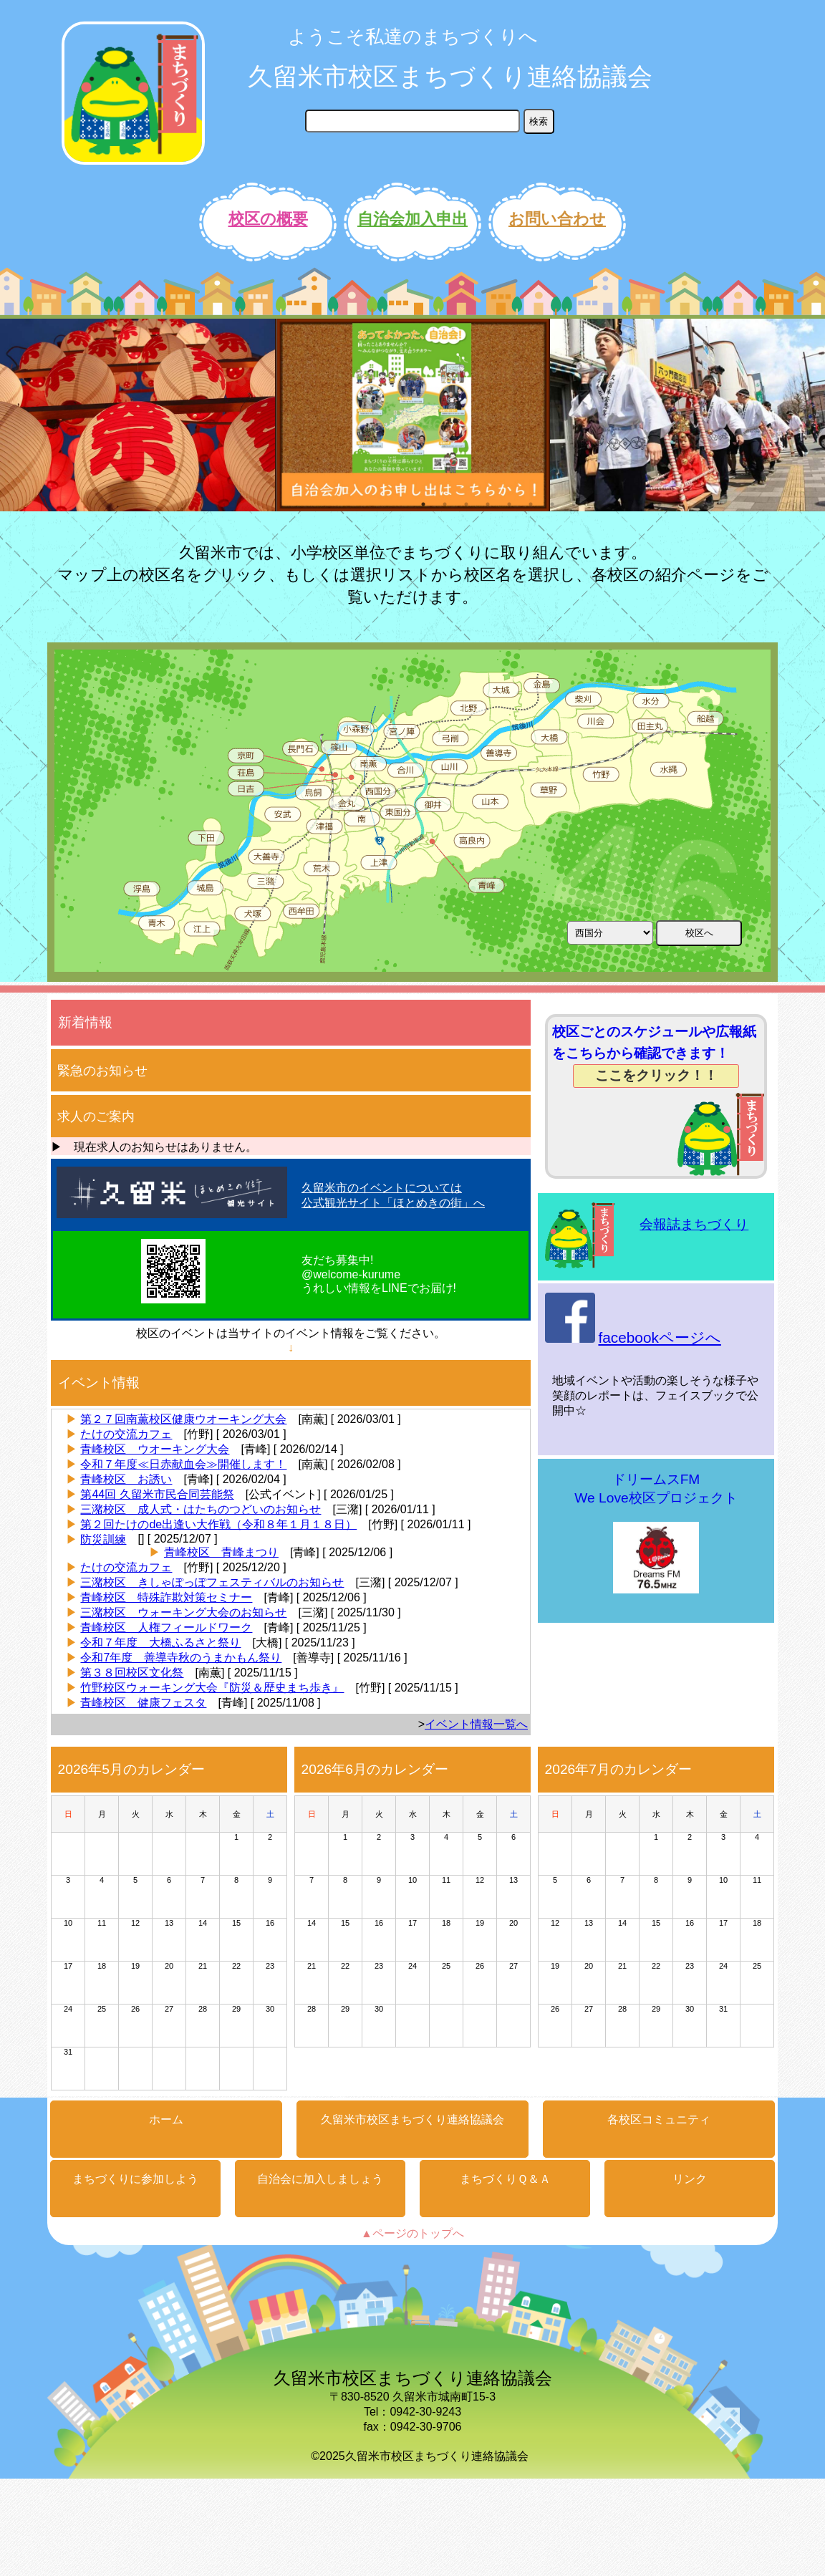  I want to click on ホーム, so click(166, 2119).